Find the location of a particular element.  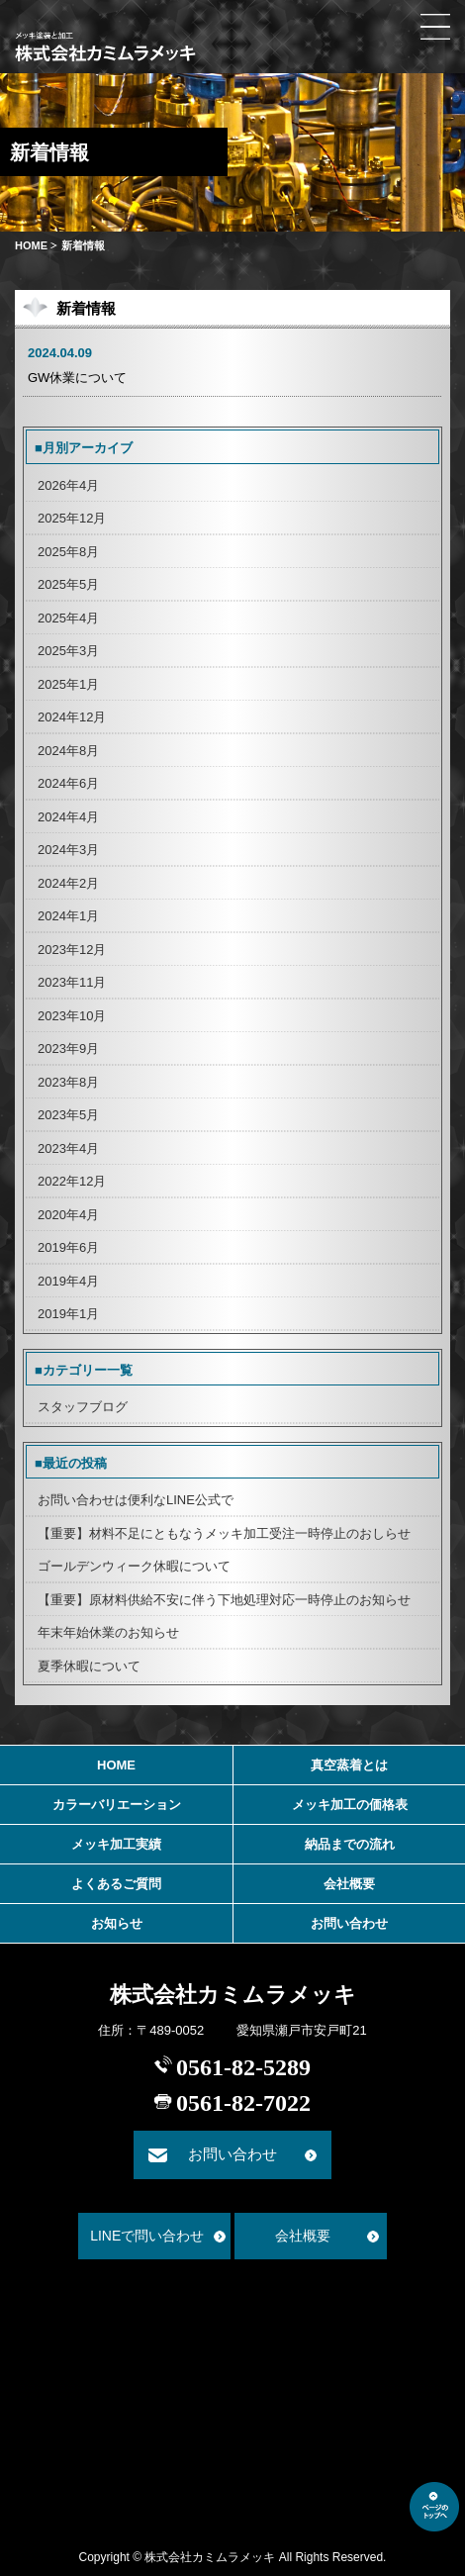

2023年4月 is located at coordinates (68, 1148).